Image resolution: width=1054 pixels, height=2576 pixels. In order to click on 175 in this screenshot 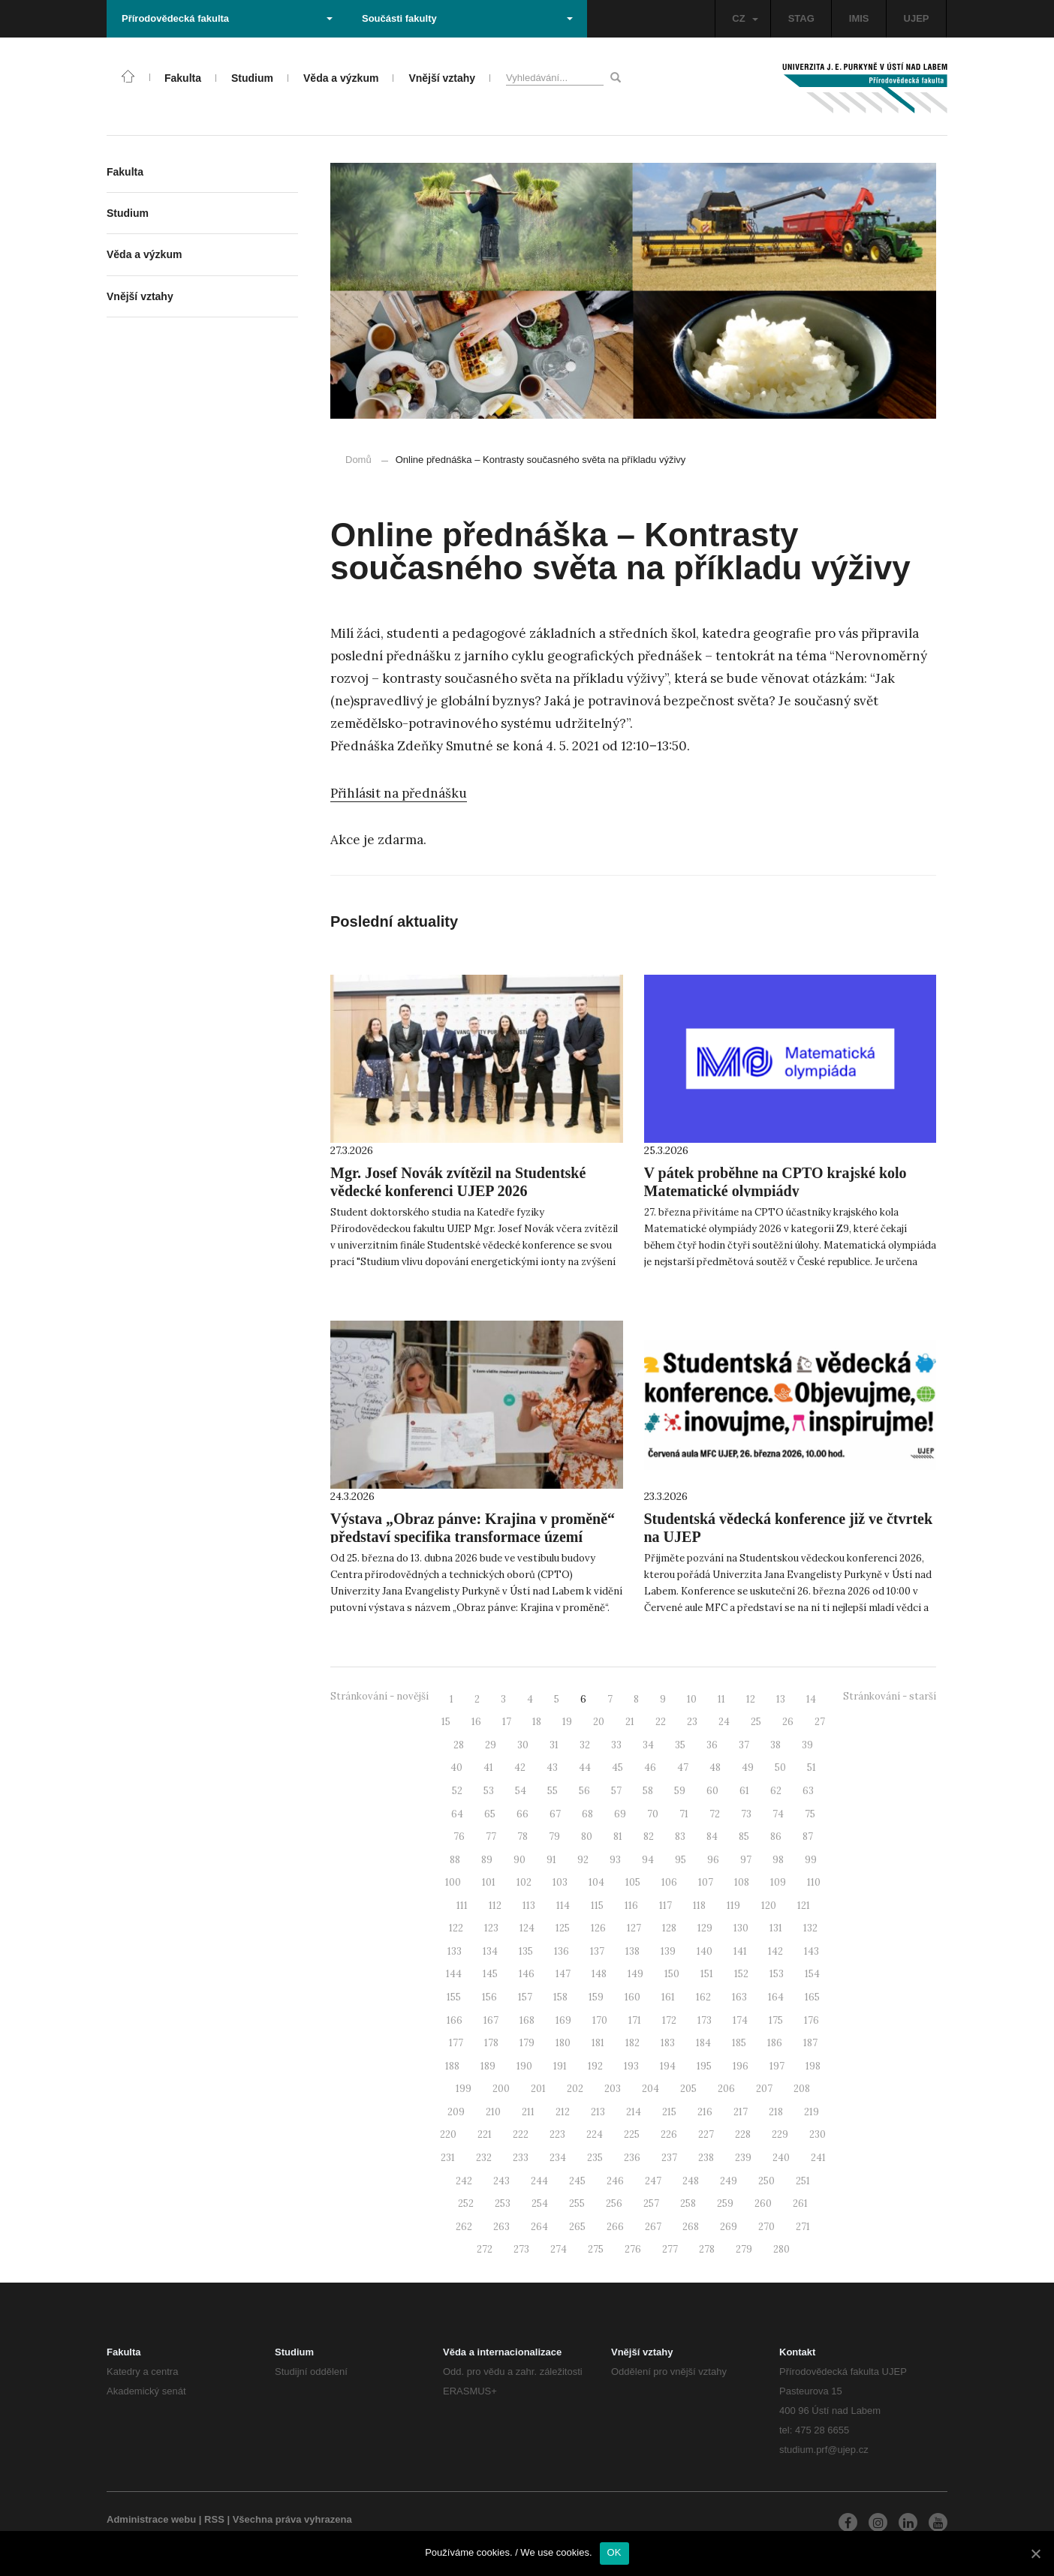, I will do `click(776, 2020)`.